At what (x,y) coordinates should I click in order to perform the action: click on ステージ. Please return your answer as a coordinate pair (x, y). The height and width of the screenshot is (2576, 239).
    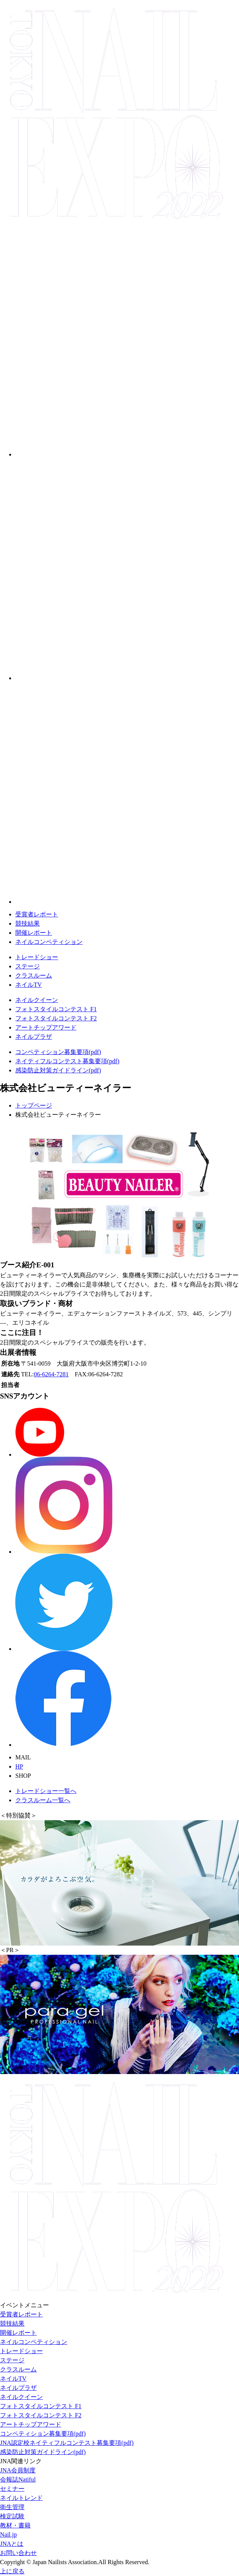
    Looking at the image, I should click on (27, 966).